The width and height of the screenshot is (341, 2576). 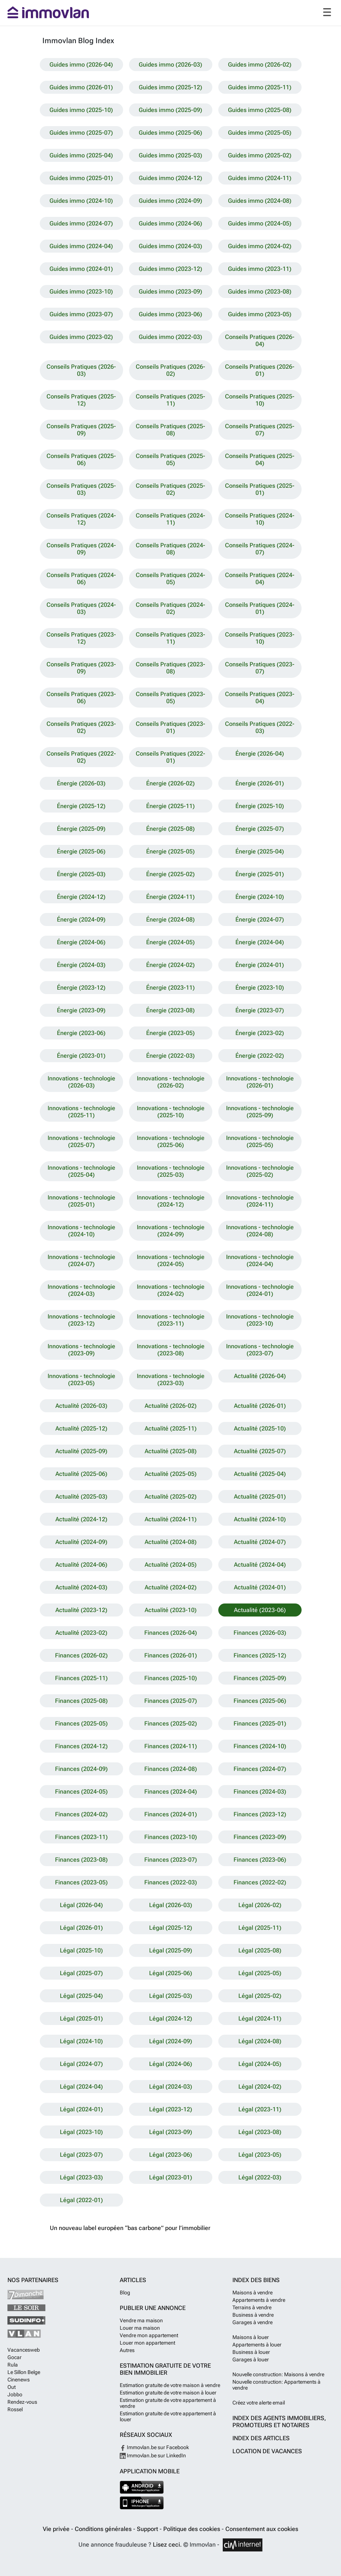 I want to click on Énergie (2025-11), so click(x=170, y=806).